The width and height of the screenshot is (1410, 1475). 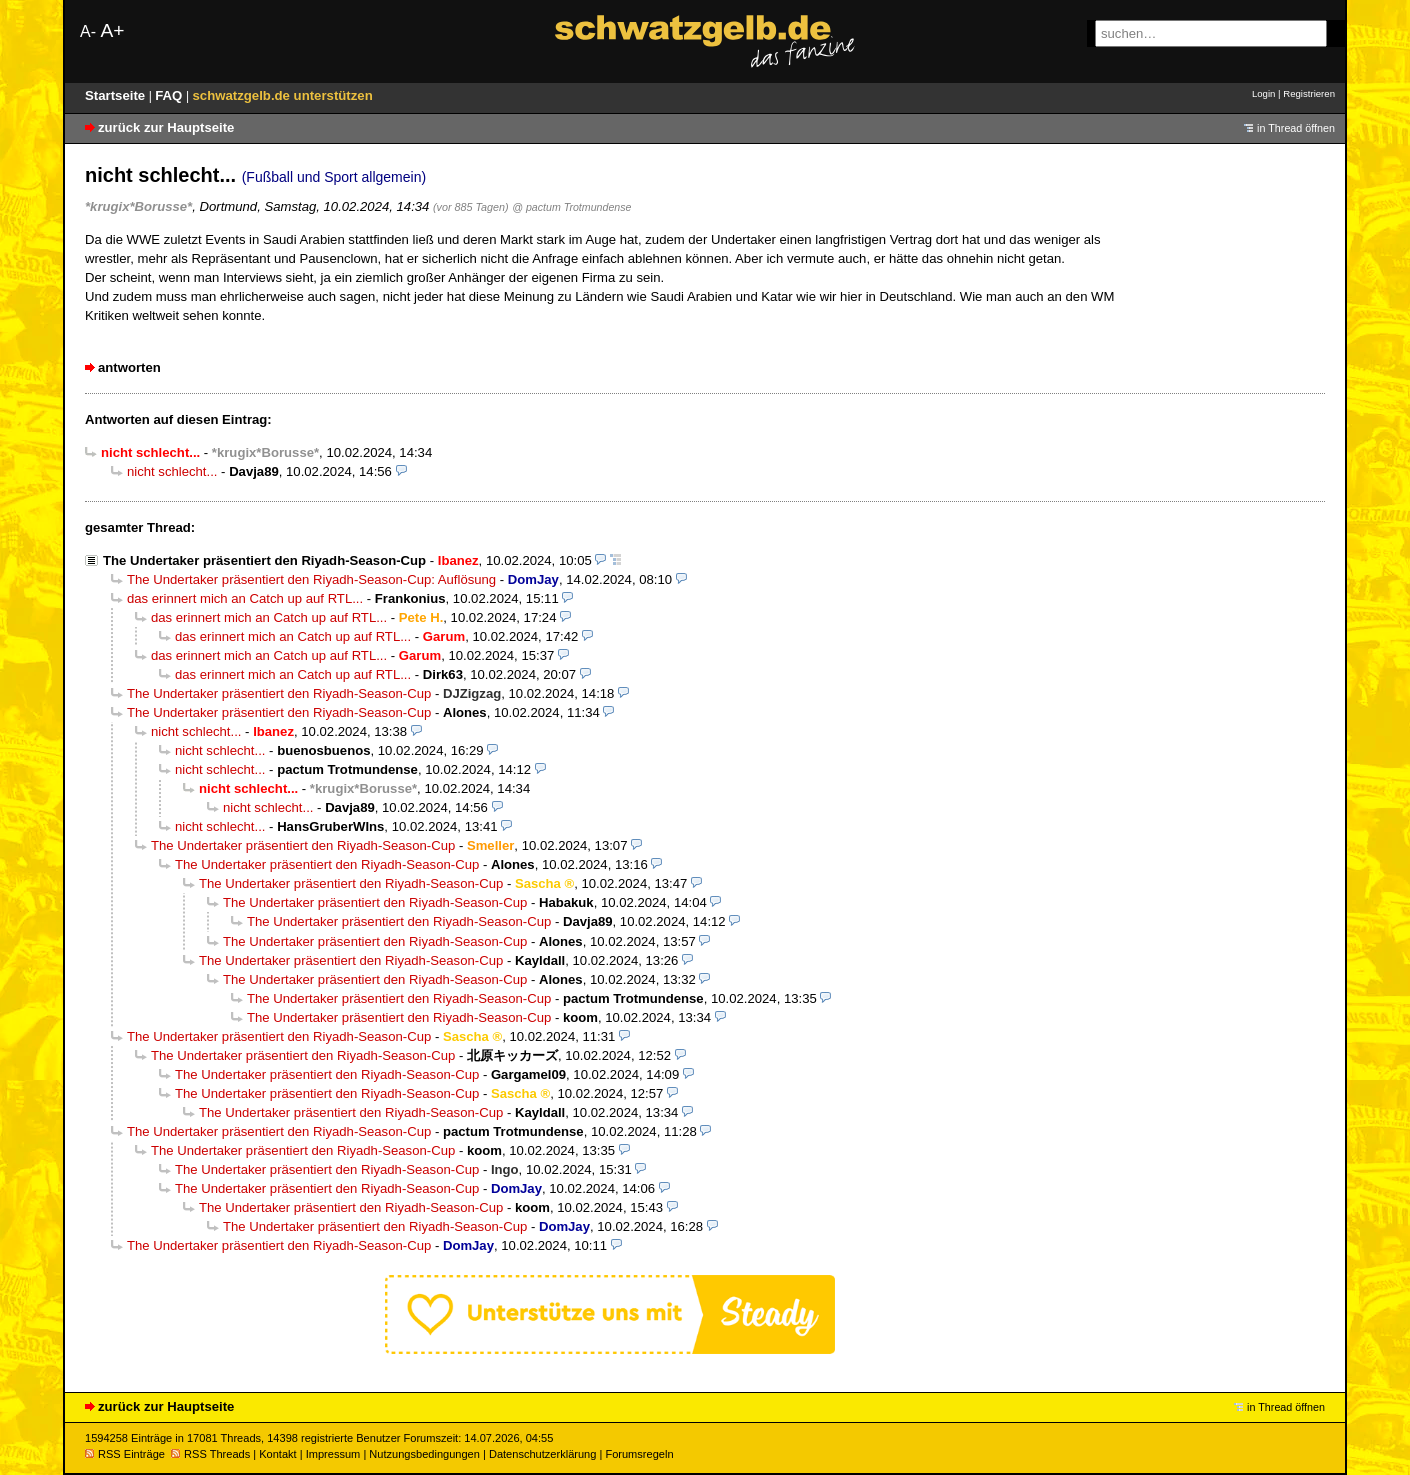 What do you see at coordinates (333, 1454) in the screenshot?
I see `Impressum` at bounding box center [333, 1454].